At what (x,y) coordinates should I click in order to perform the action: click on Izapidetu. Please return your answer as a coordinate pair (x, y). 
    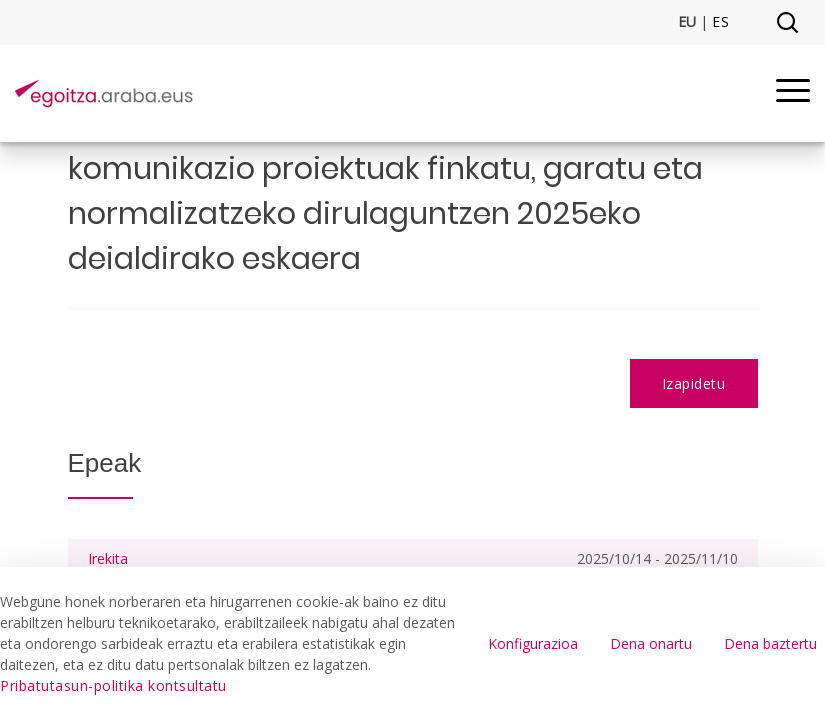
    Looking at the image, I should click on (694, 383).